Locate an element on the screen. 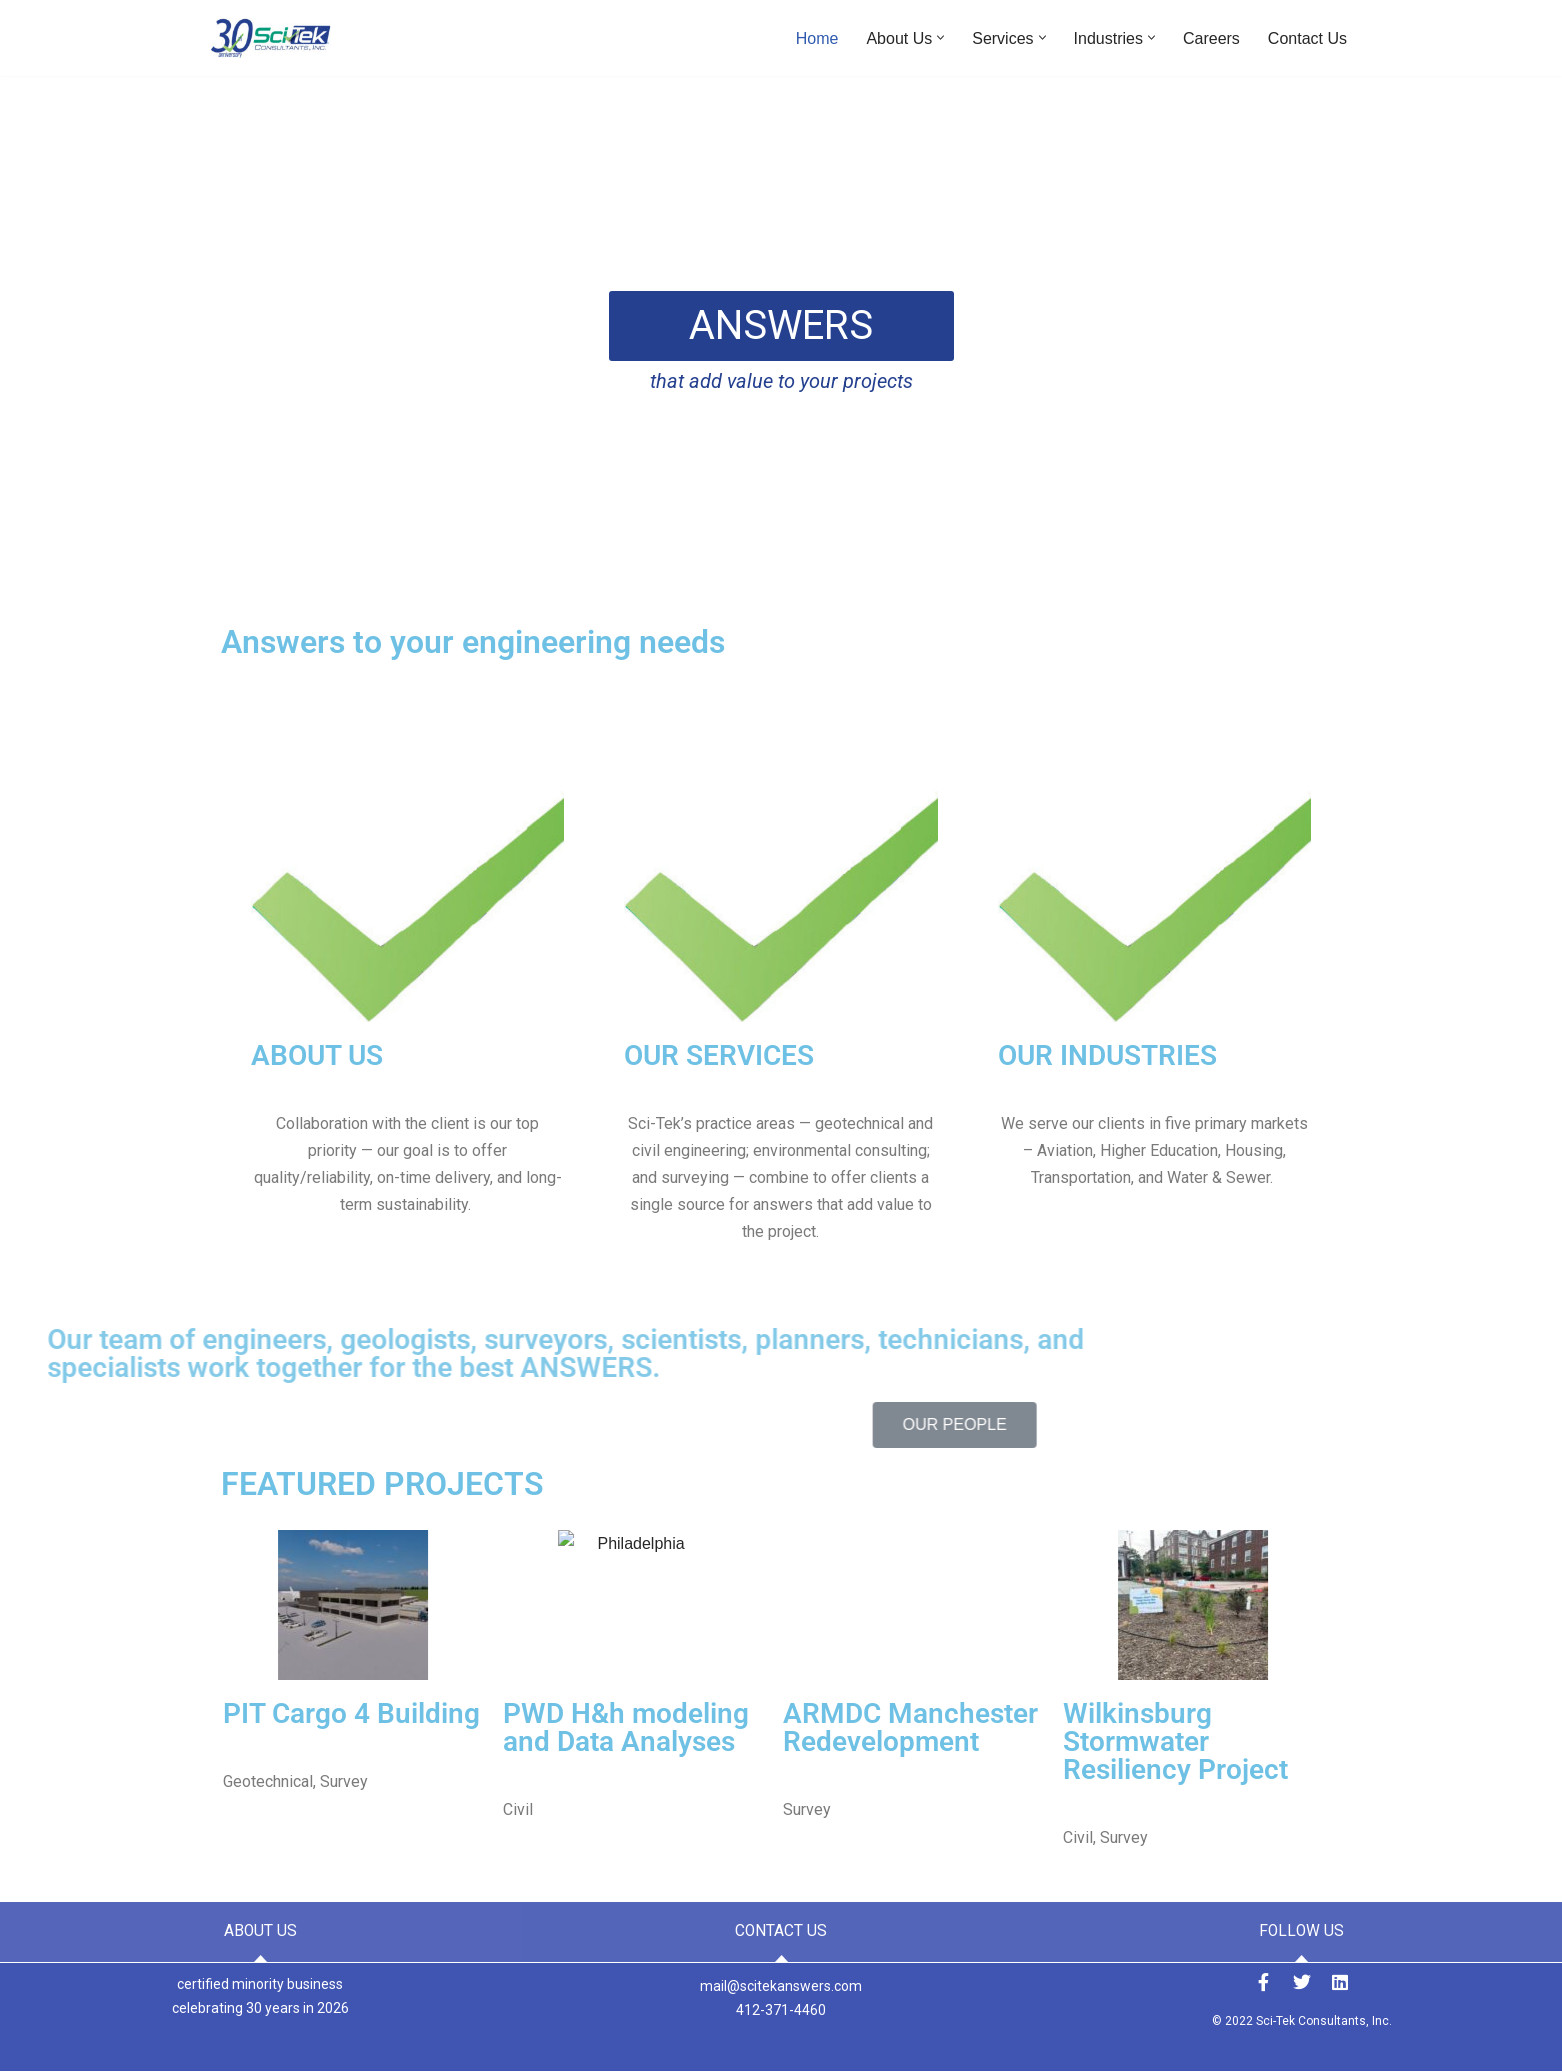 The height and width of the screenshot is (2072, 1562). mail@scitekanswers.com is located at coordinates (781, 1986).